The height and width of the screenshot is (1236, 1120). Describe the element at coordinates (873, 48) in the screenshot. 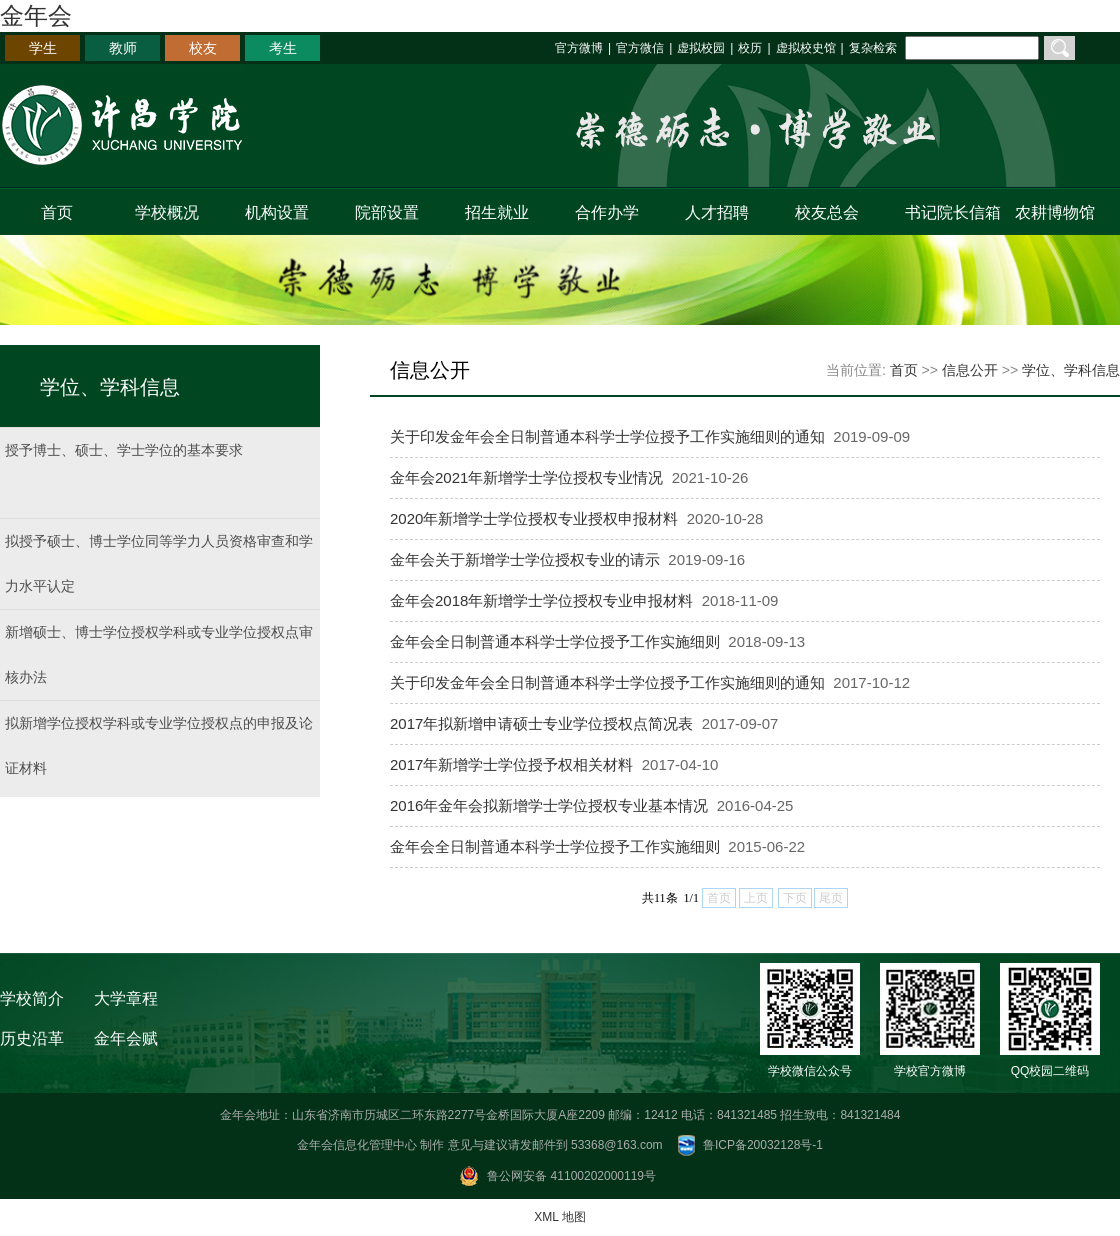

I see `复杂检索` at that location.